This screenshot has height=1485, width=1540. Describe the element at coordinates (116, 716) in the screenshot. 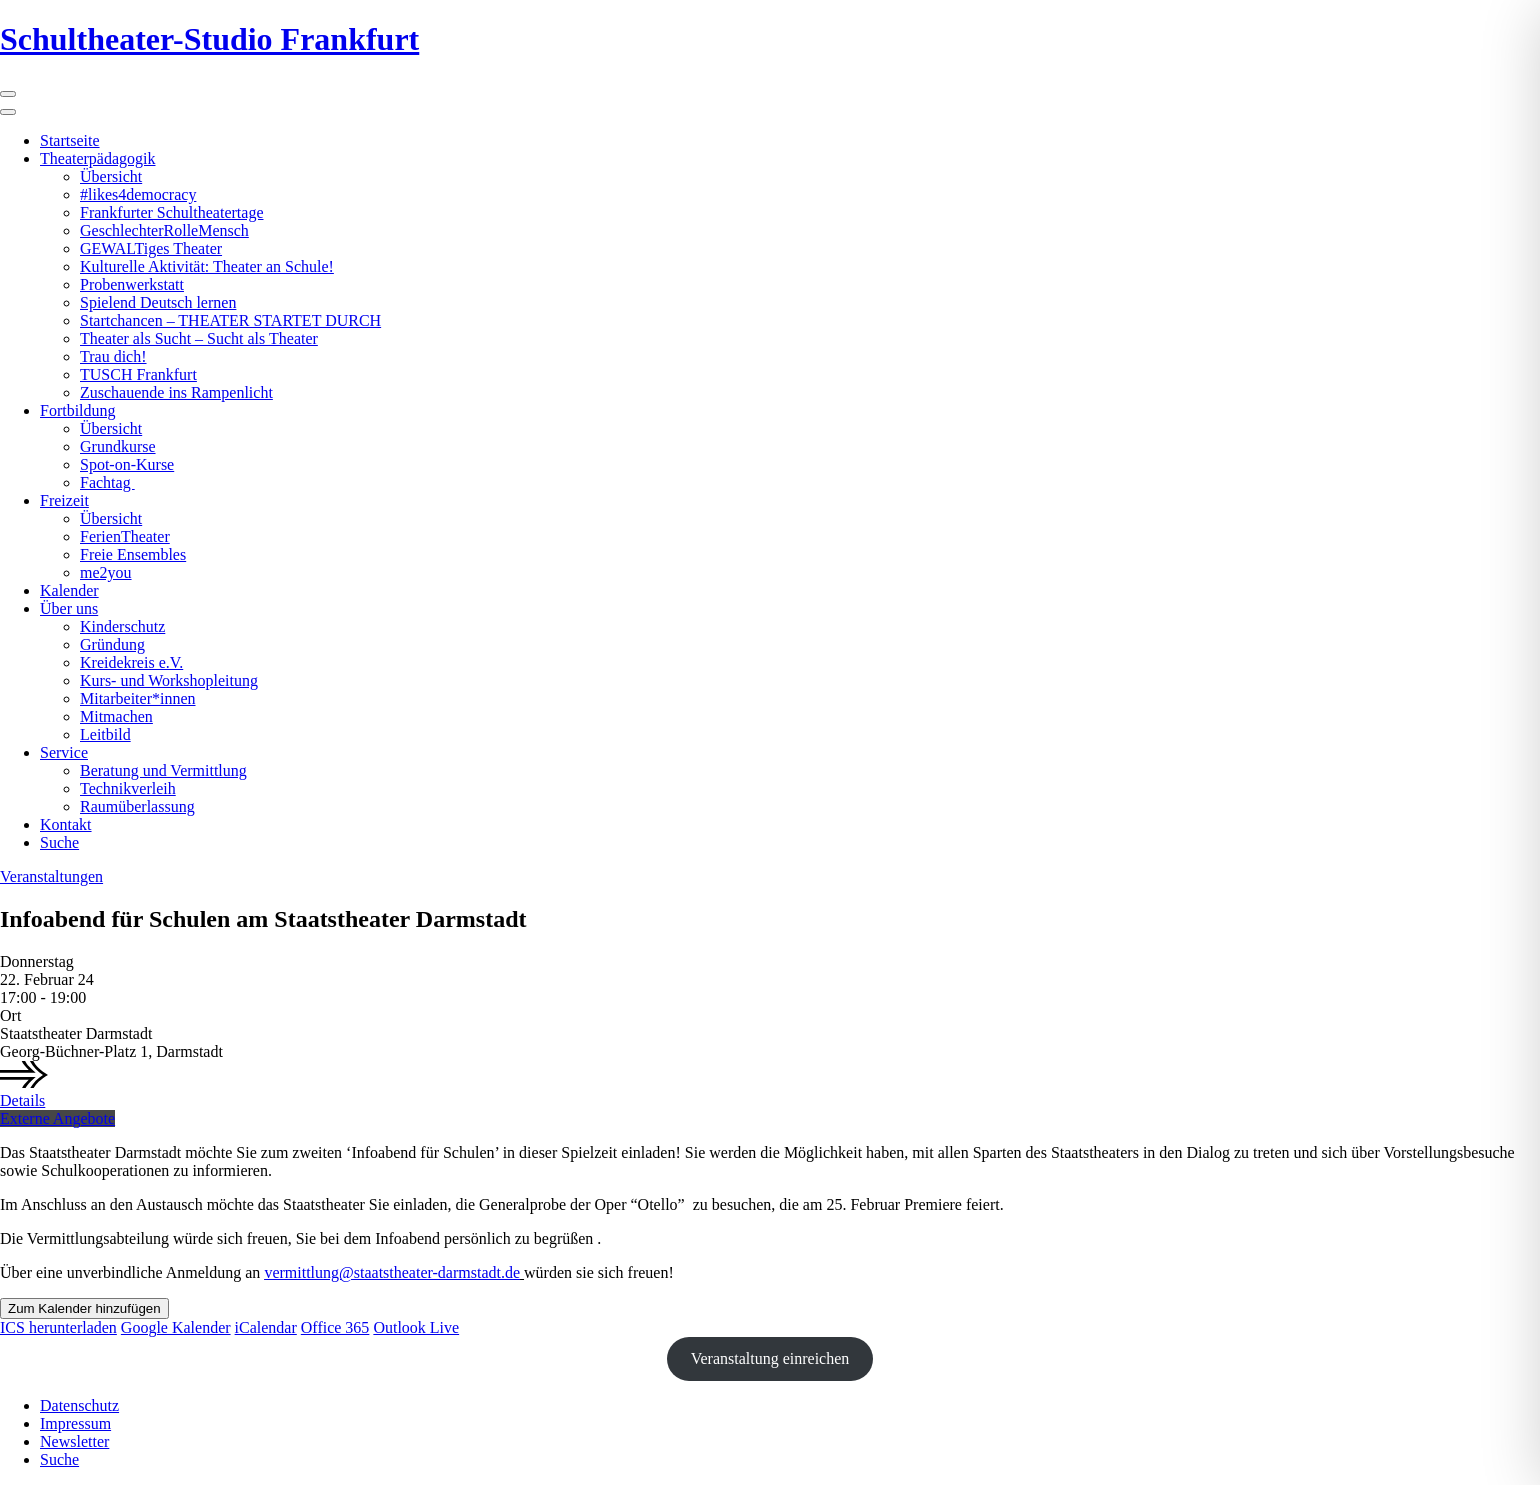

I see `Mitmachen` at that location.